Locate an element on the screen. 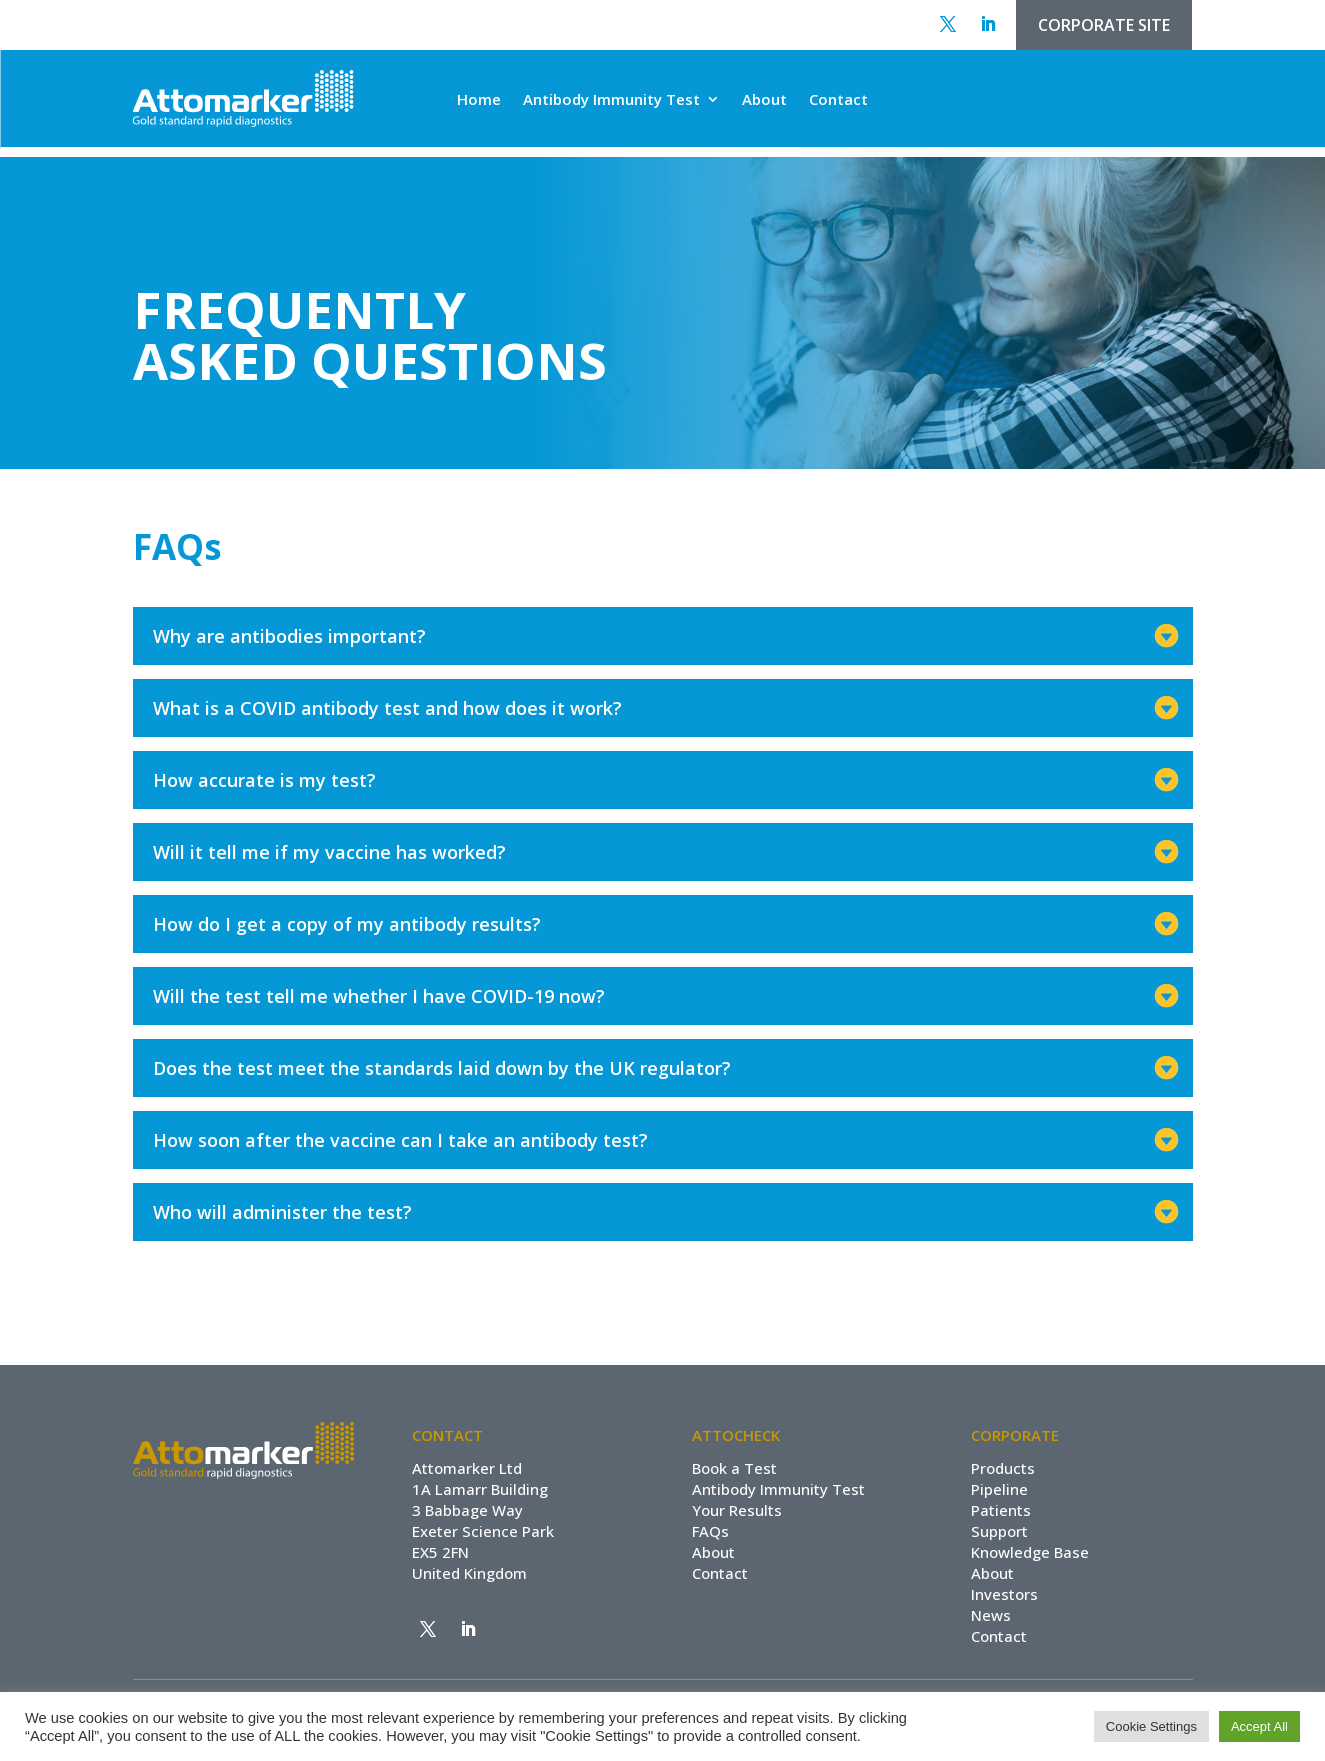  Accept All [button] is located at coordinates (1259, 1726).